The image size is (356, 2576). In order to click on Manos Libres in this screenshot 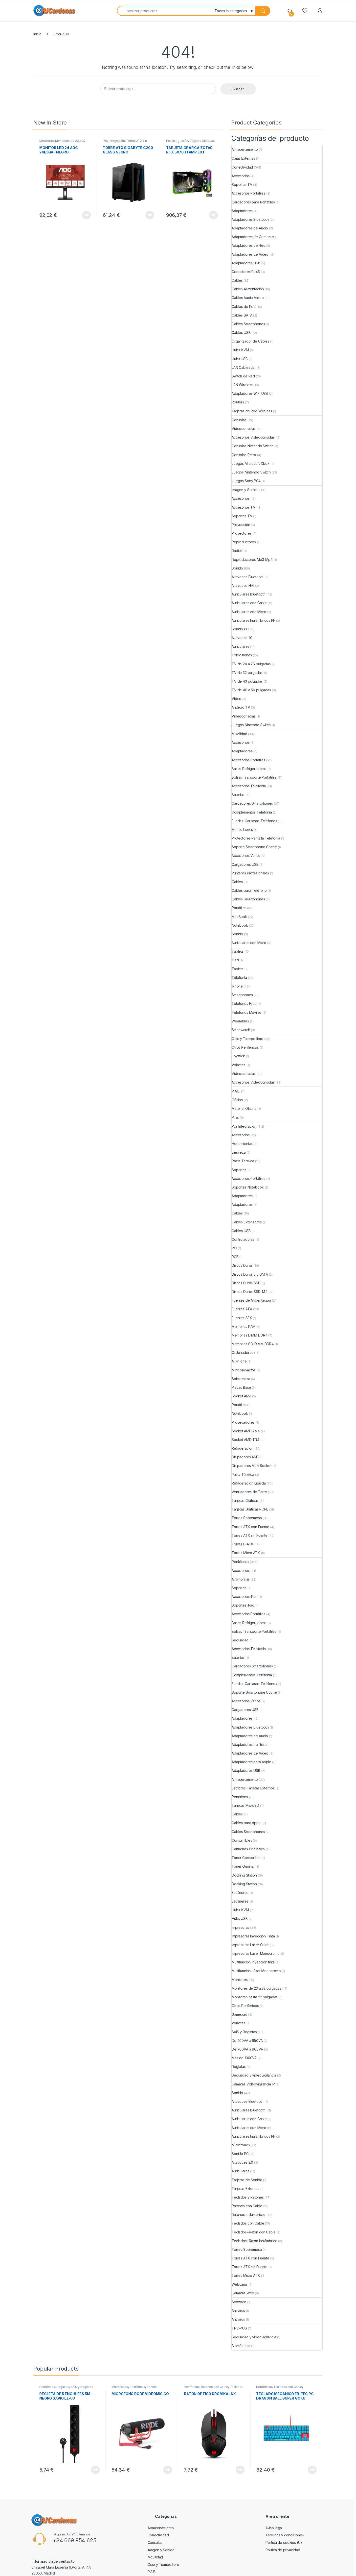, I will do `click(242, 829)`.